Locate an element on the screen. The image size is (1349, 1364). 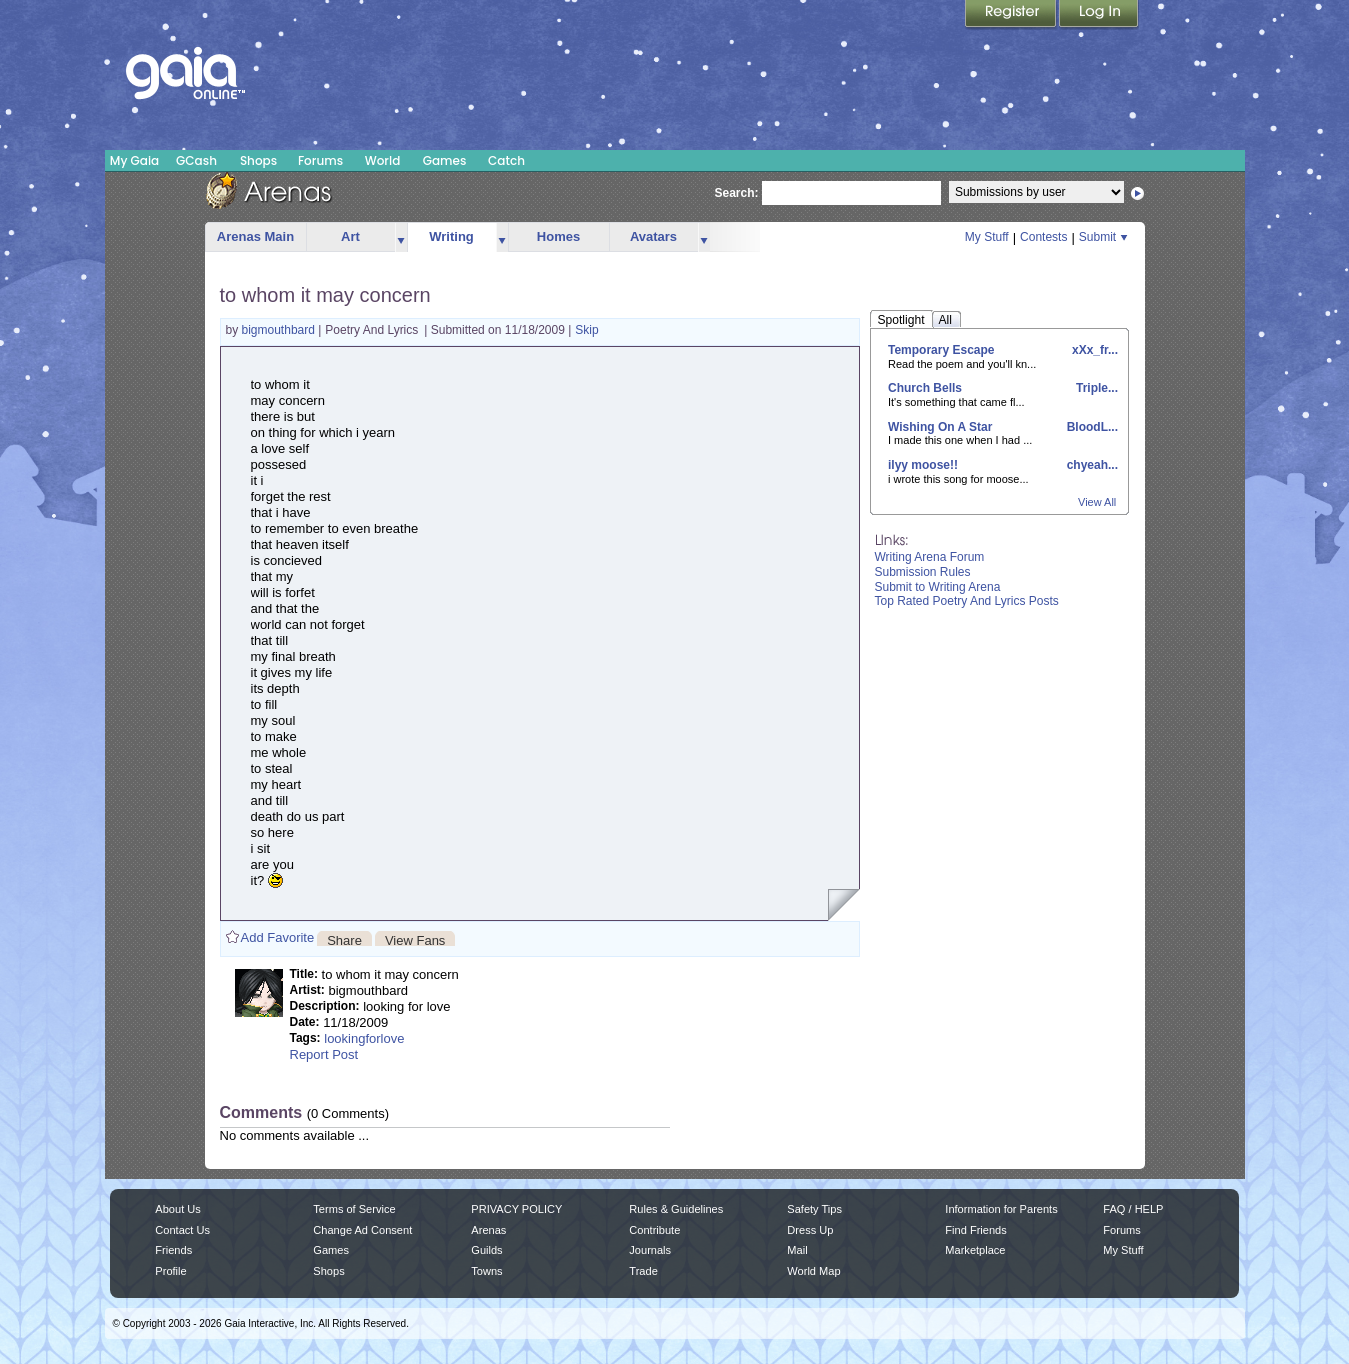
Guilds is located at coordinates (486, 1250).